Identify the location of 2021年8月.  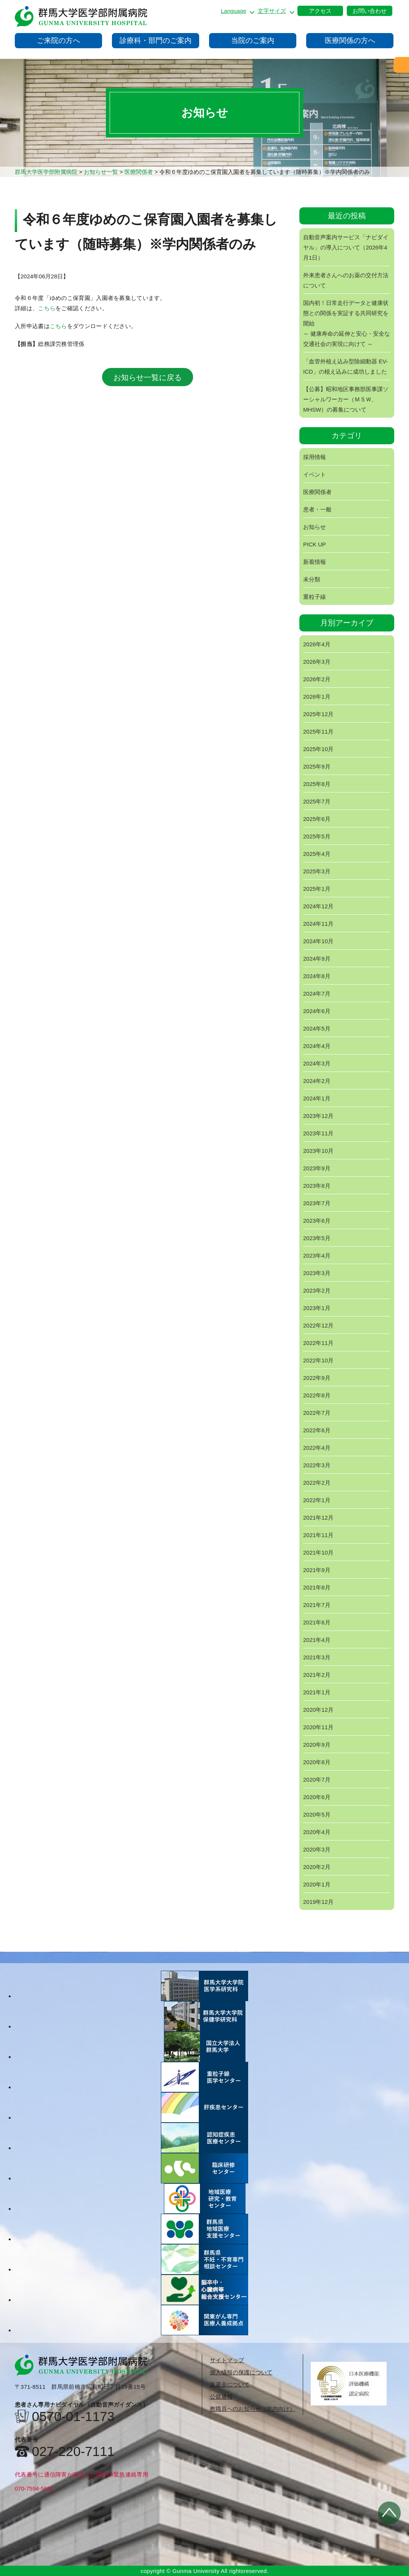
(316, 1587).